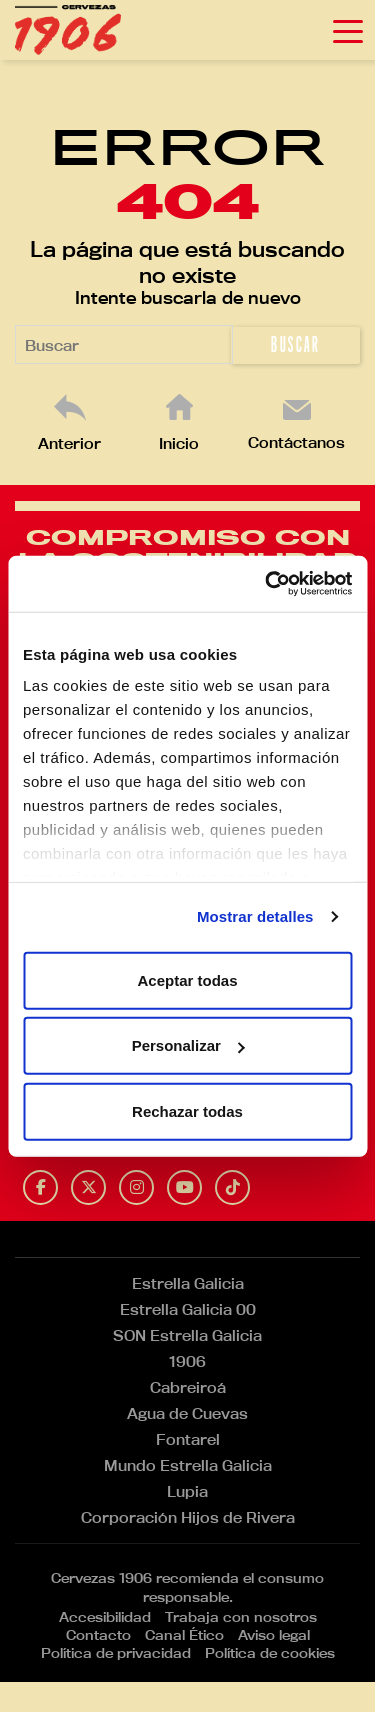 This screenshot has width=375, height=1712. What do you see at coordinates (69, 443) in the screenshot?
I see `Anterior` at bounding box center [69, 443].